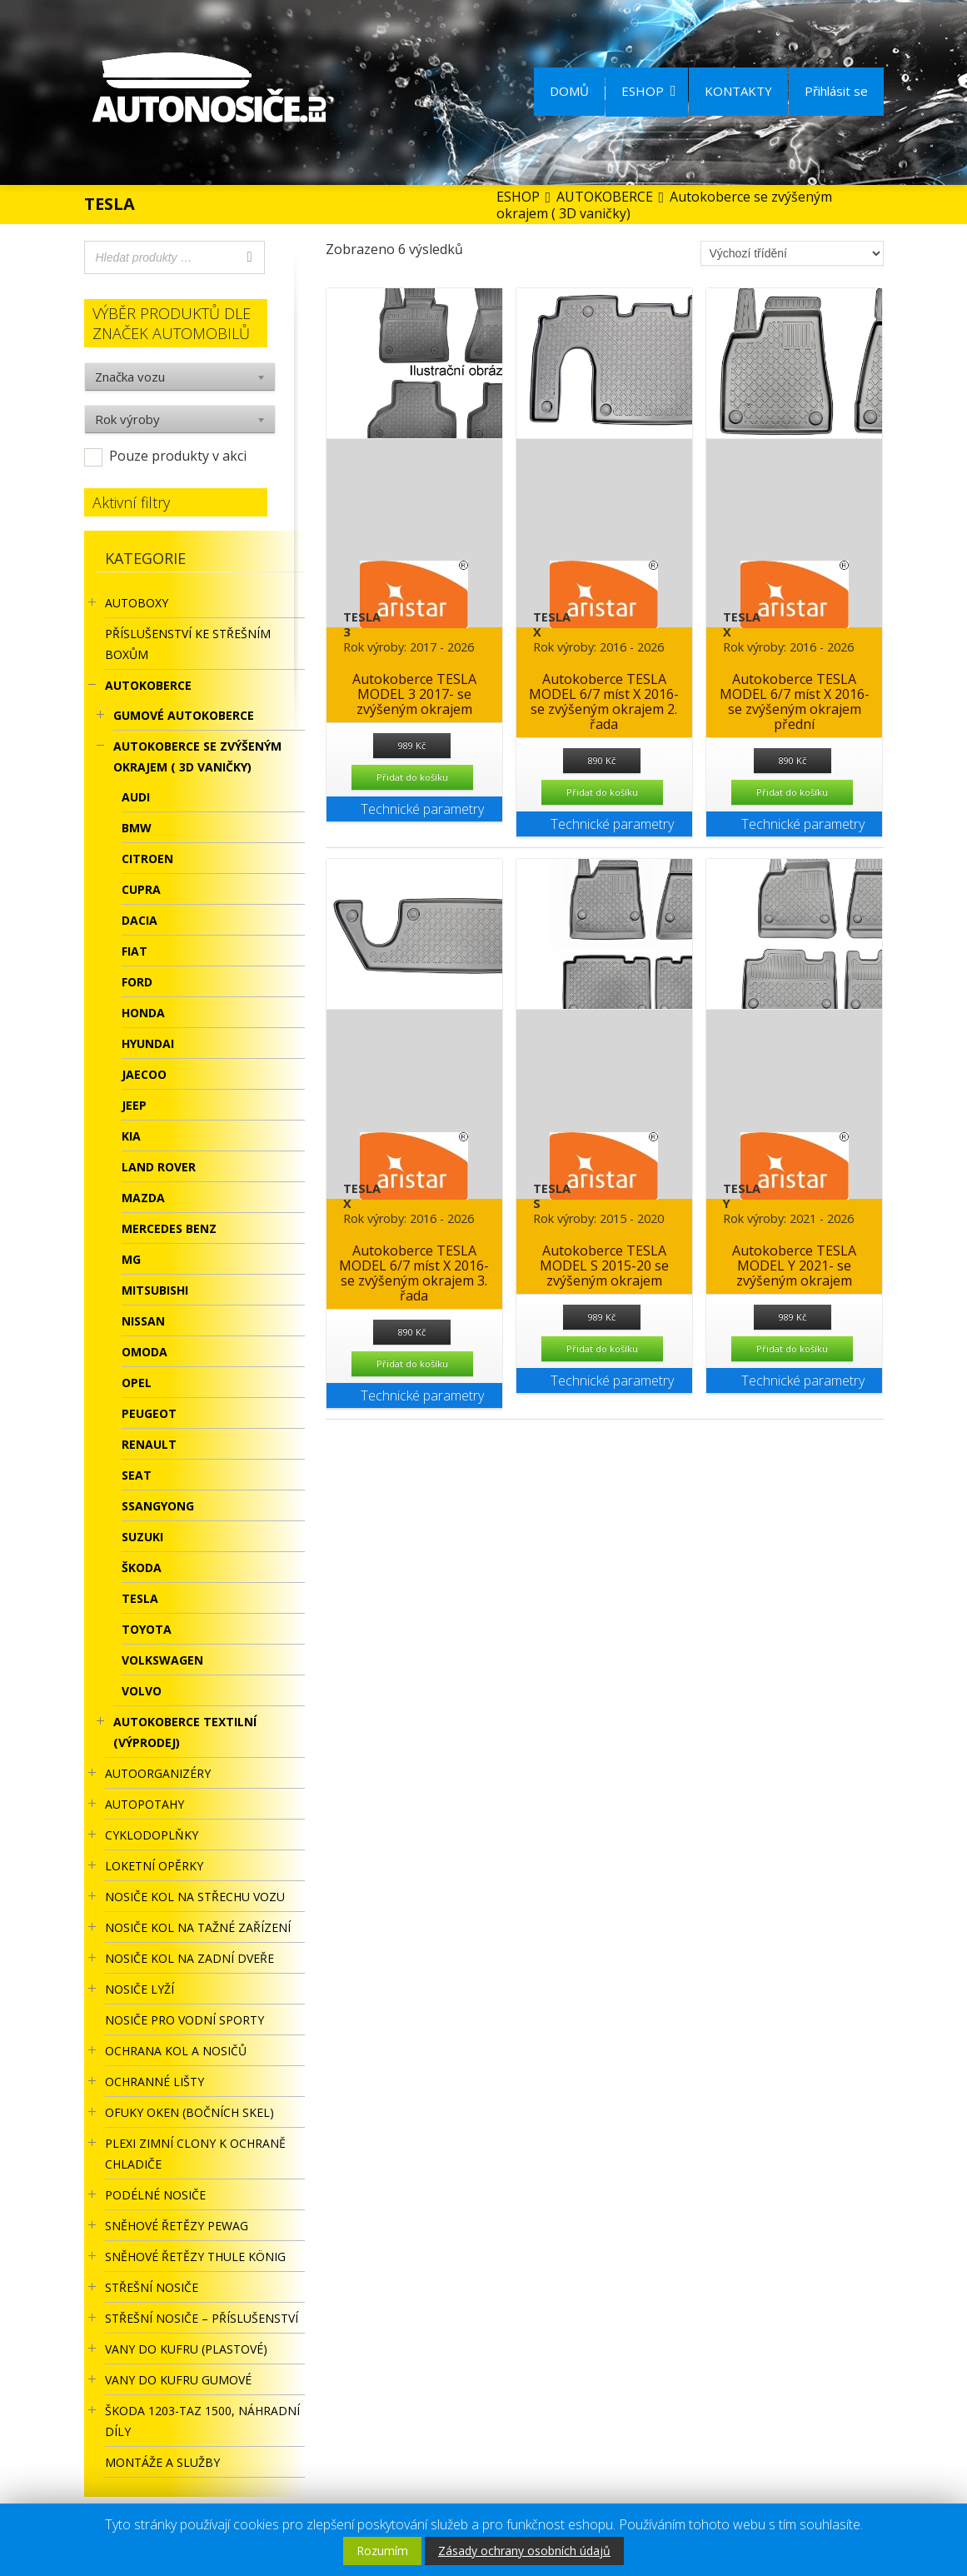  What do you see at coordinates (738, 90) in the screenshot?
I see `KONTAKTY` at bounding box center [738, 90].